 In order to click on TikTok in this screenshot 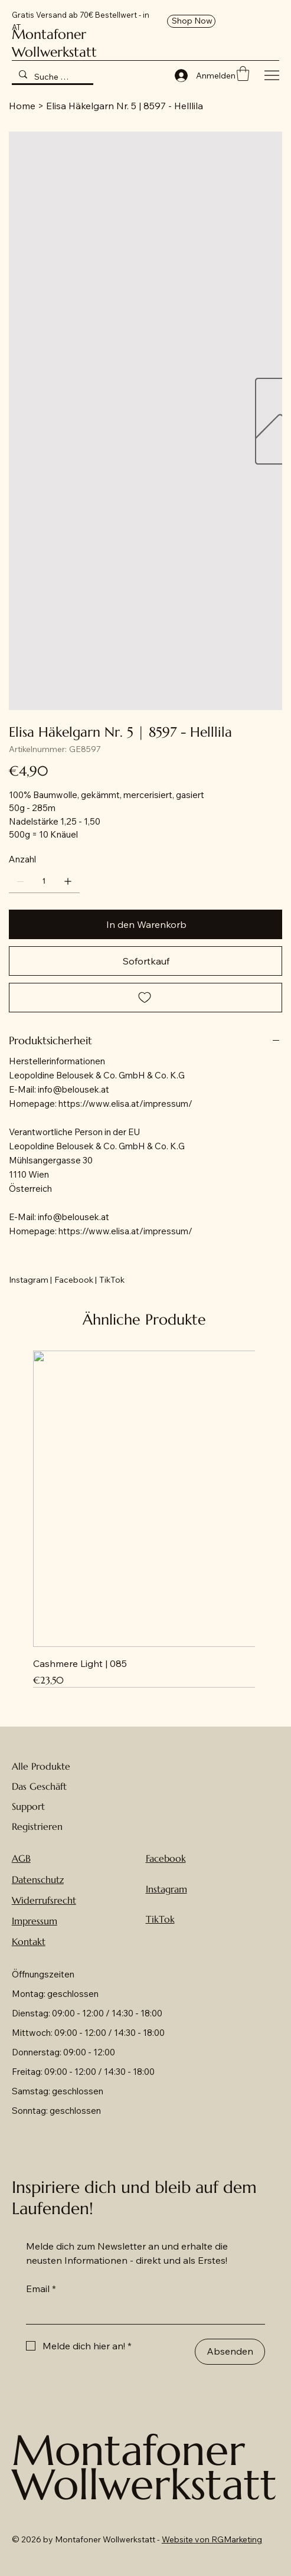, I will do `click(160, 1919)`.